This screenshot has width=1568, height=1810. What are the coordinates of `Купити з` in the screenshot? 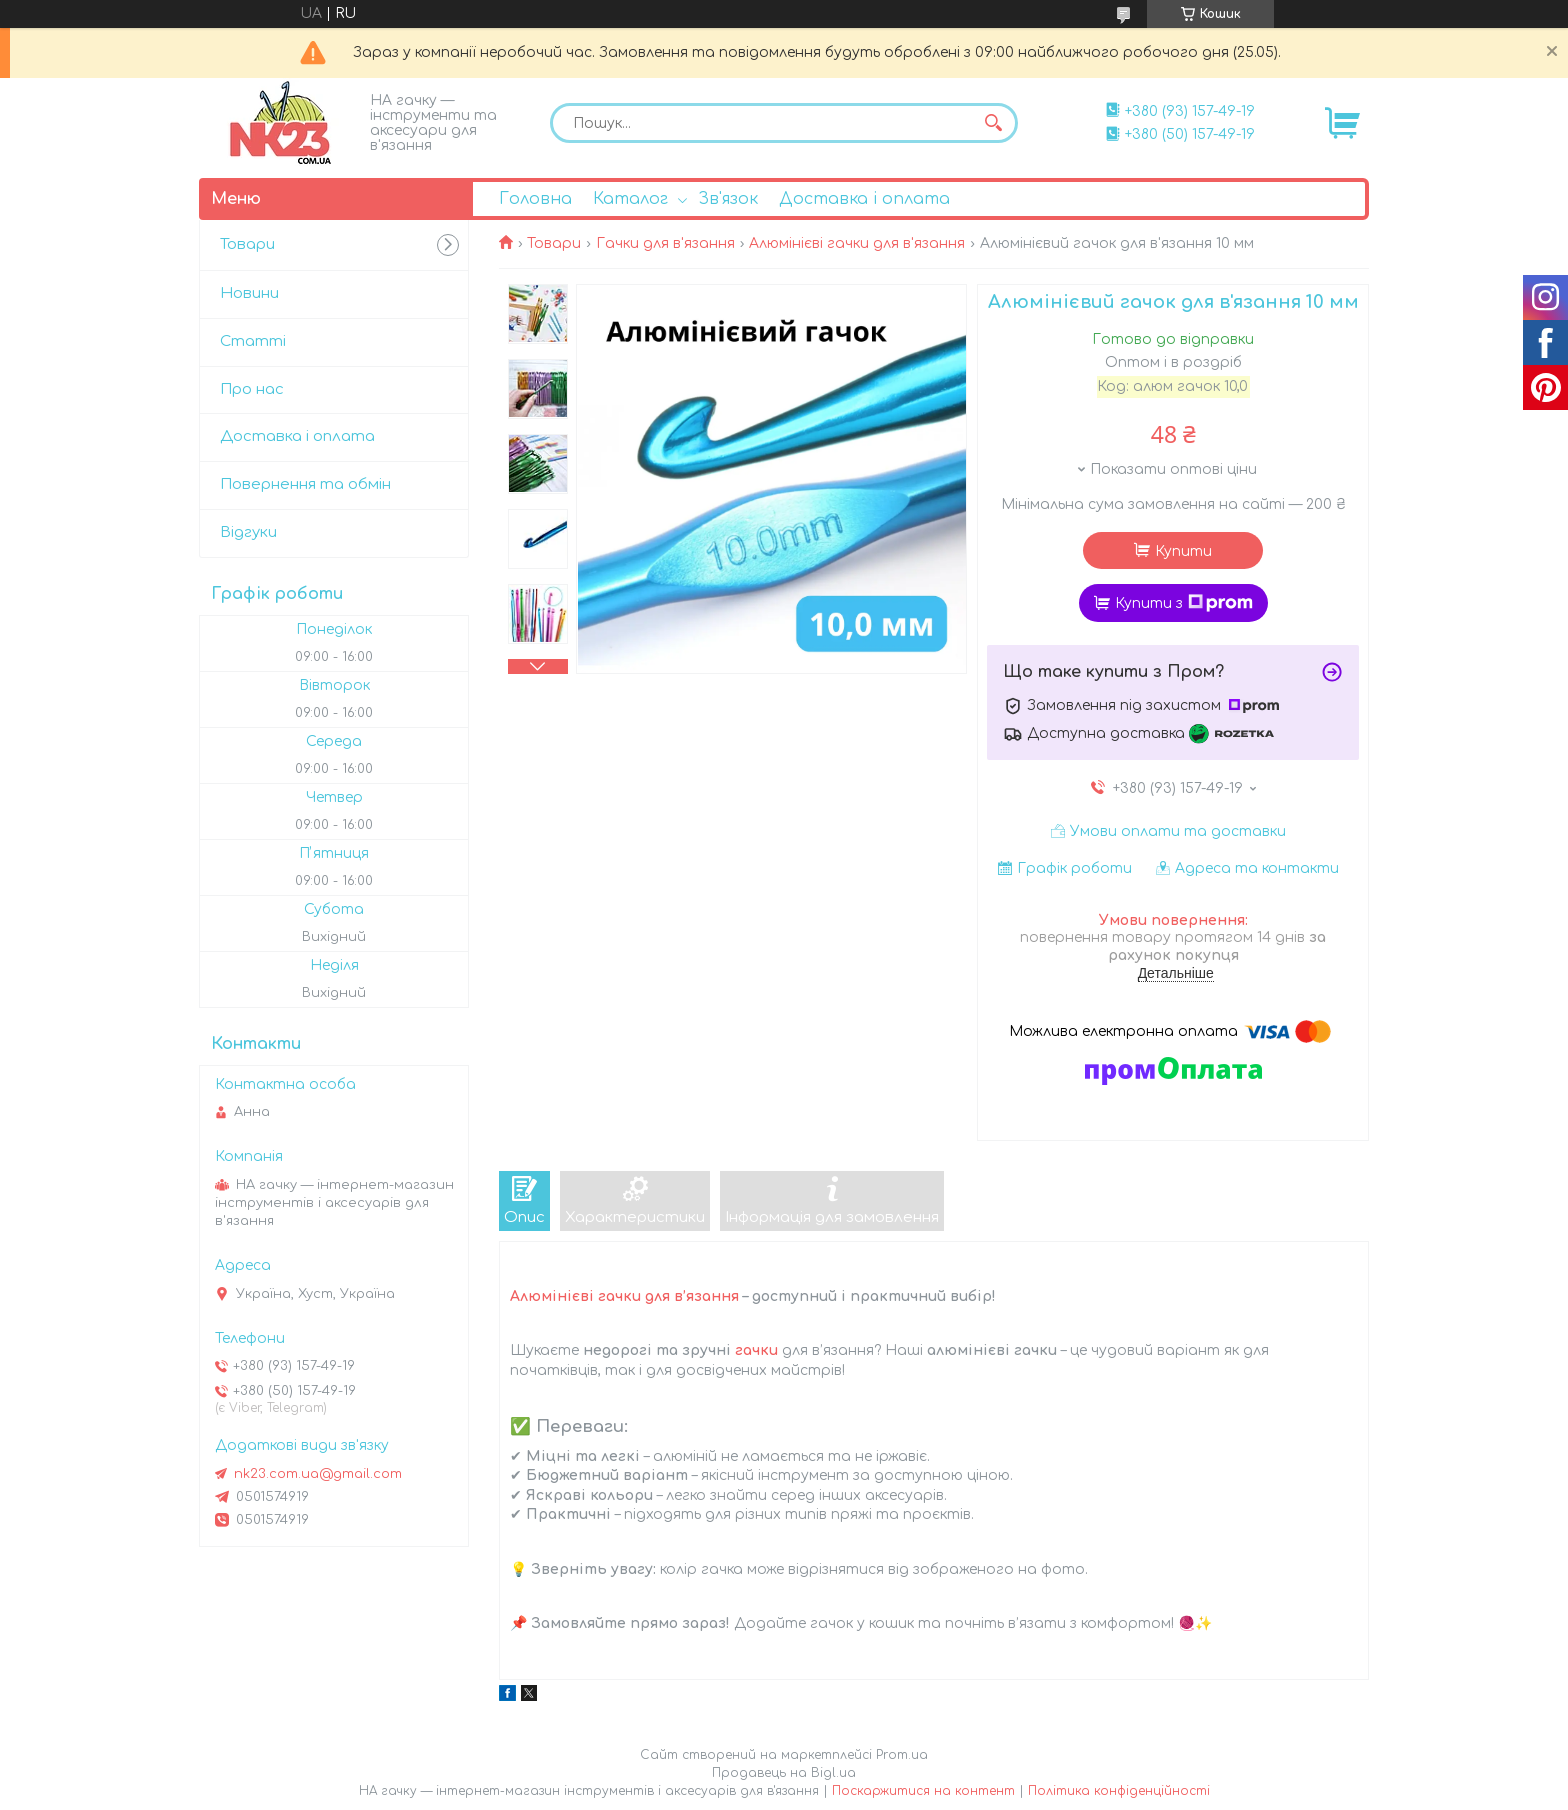 It's located at (1184, 603).